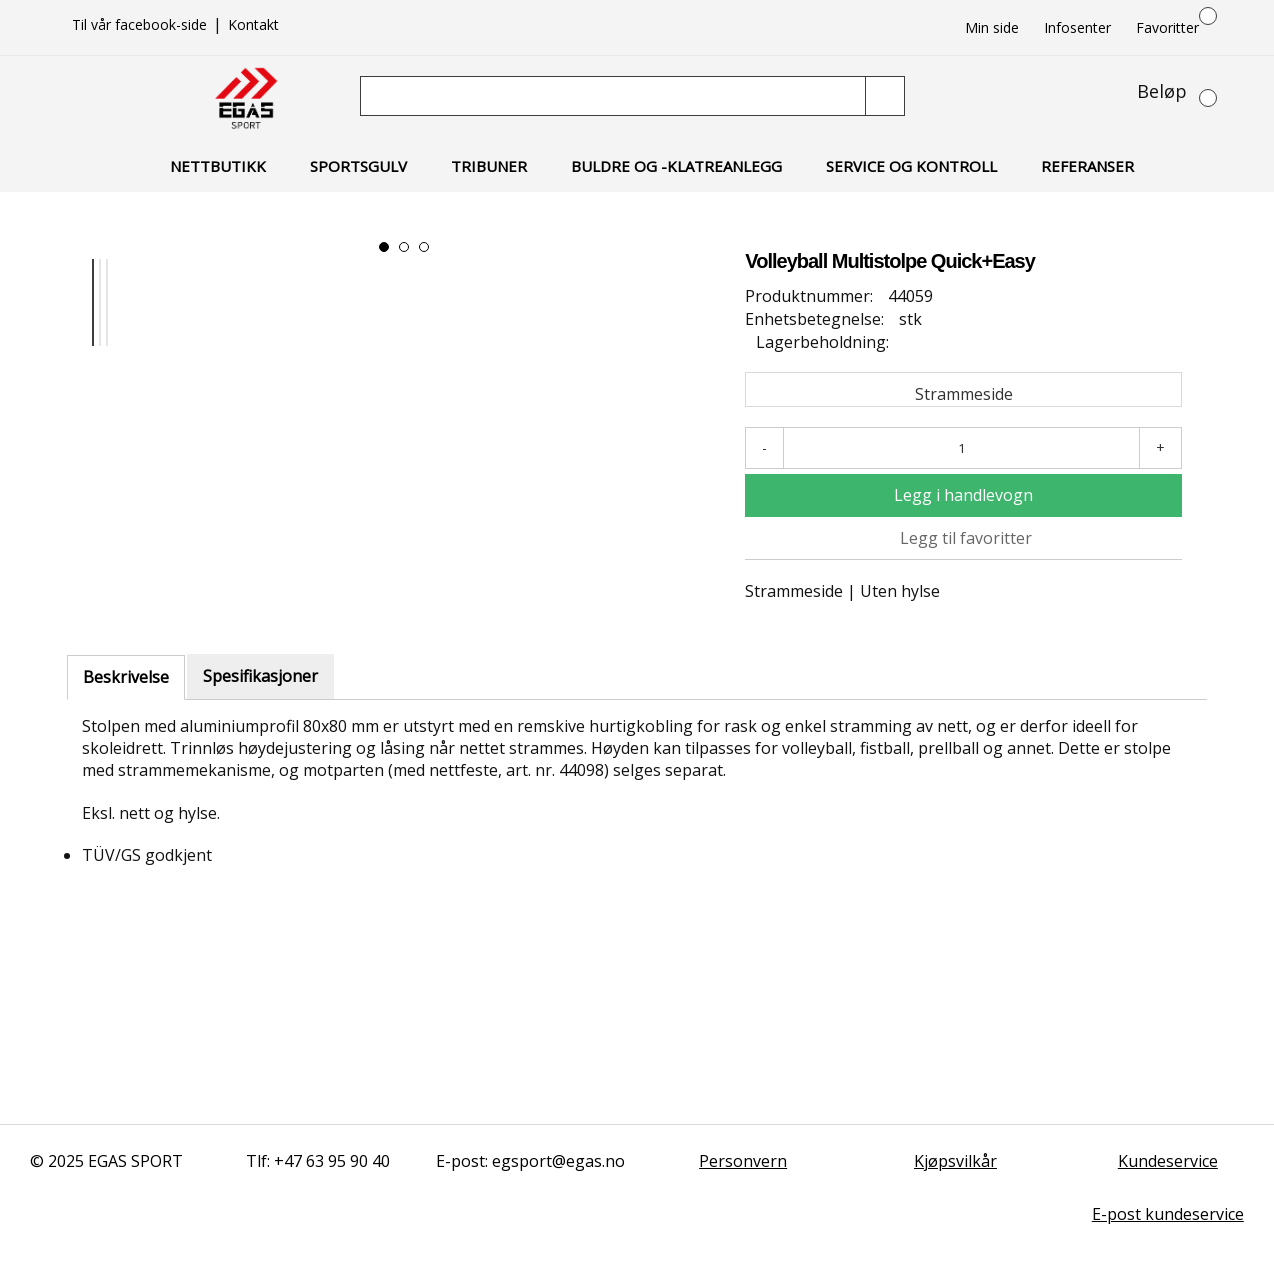  Describe the element at coordinates (218, 166) in the screenshot. I see `Nettbutikk` at that location.